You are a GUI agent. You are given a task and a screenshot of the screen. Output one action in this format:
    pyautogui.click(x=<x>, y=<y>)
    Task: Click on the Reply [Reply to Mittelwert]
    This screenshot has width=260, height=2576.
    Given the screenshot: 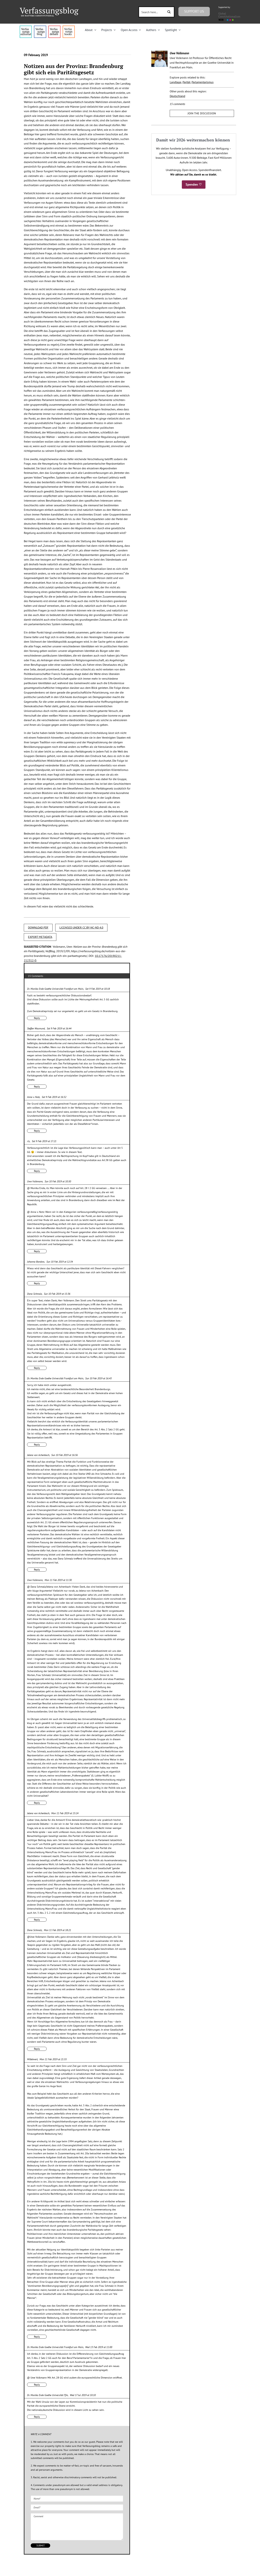 What is the action you would take?
    pyautogui.click(x=37, y=2336)
    